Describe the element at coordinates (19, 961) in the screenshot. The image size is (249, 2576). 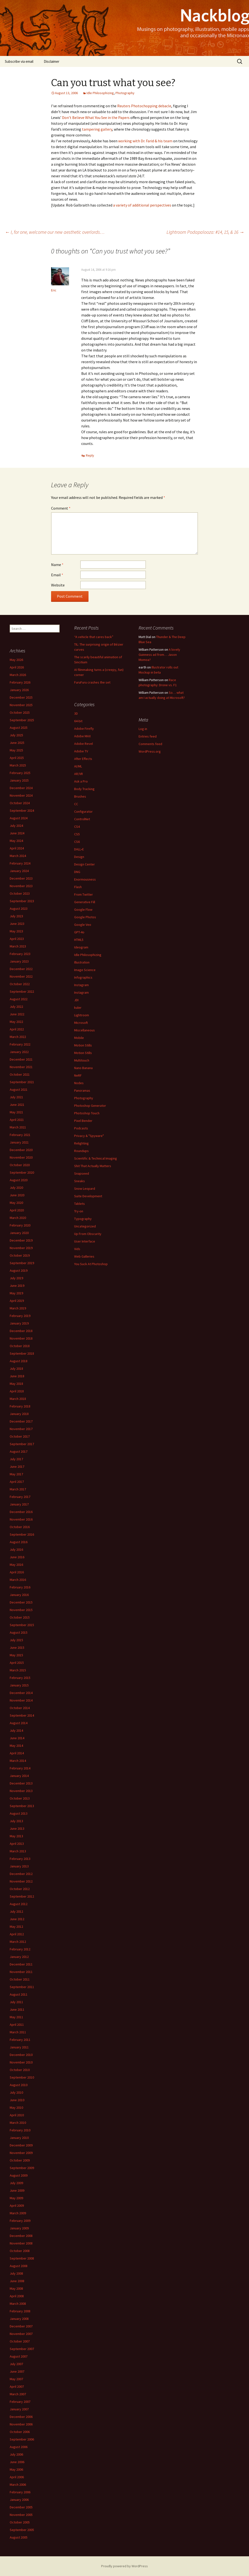
I see `January 2023` at that location.